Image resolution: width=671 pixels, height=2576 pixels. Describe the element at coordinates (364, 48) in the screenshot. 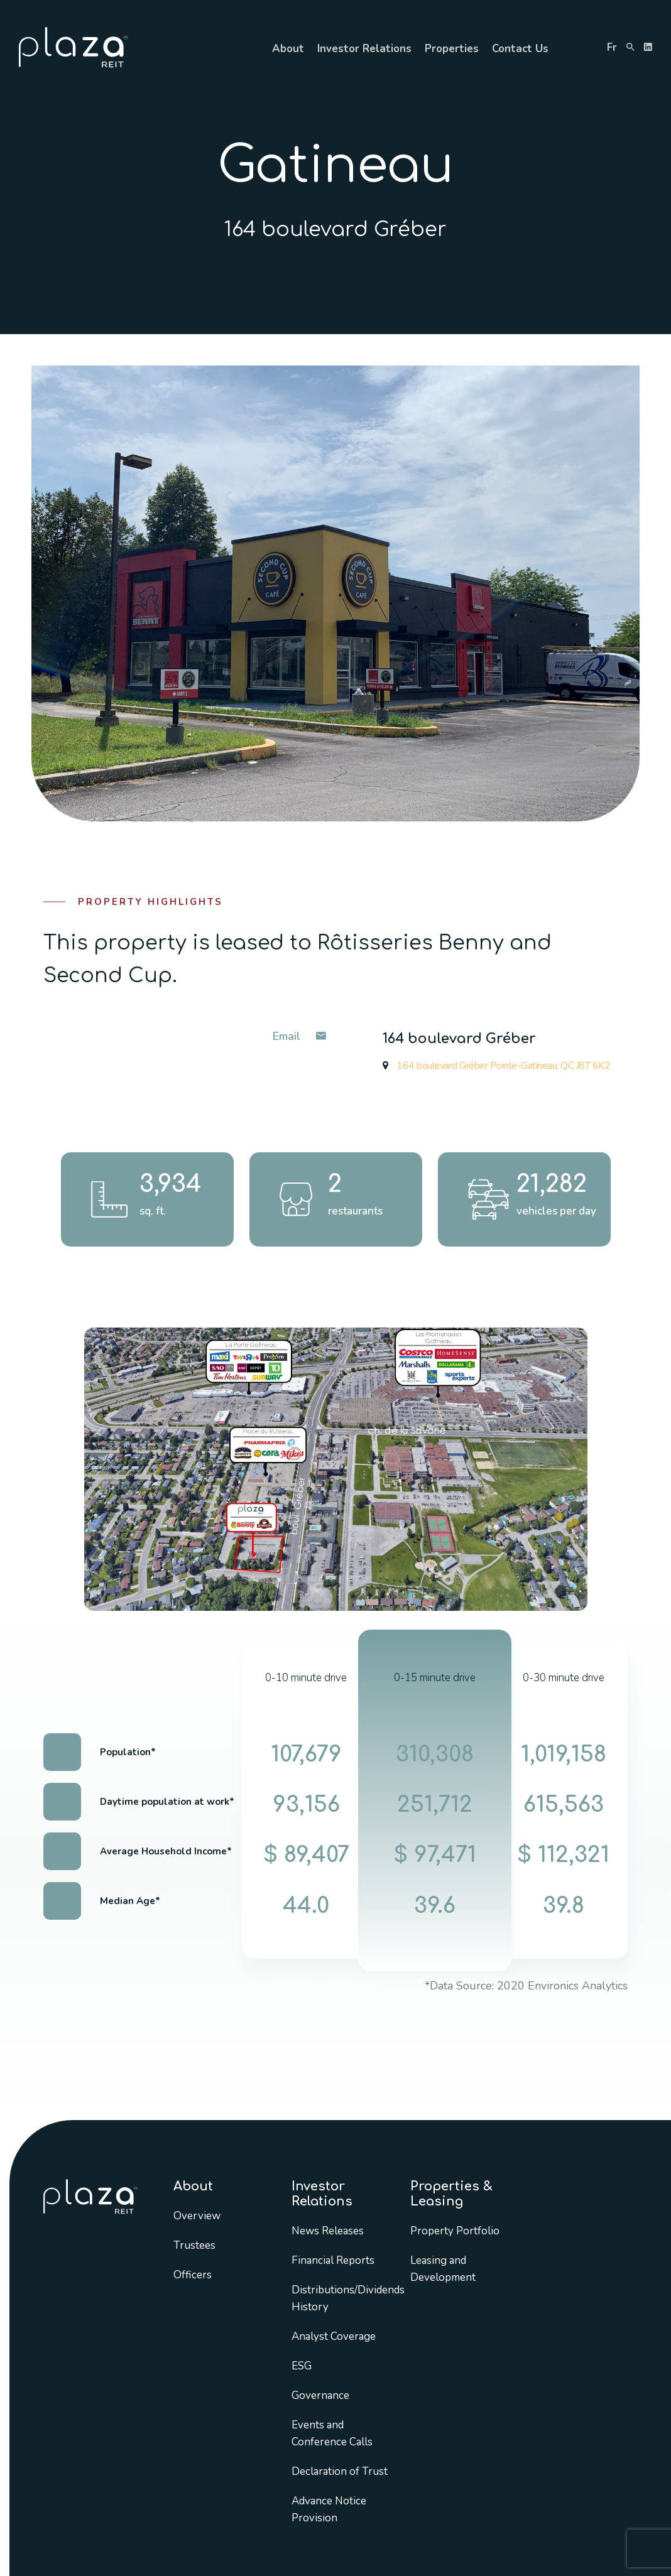

I see `Investor Relations` at that location.